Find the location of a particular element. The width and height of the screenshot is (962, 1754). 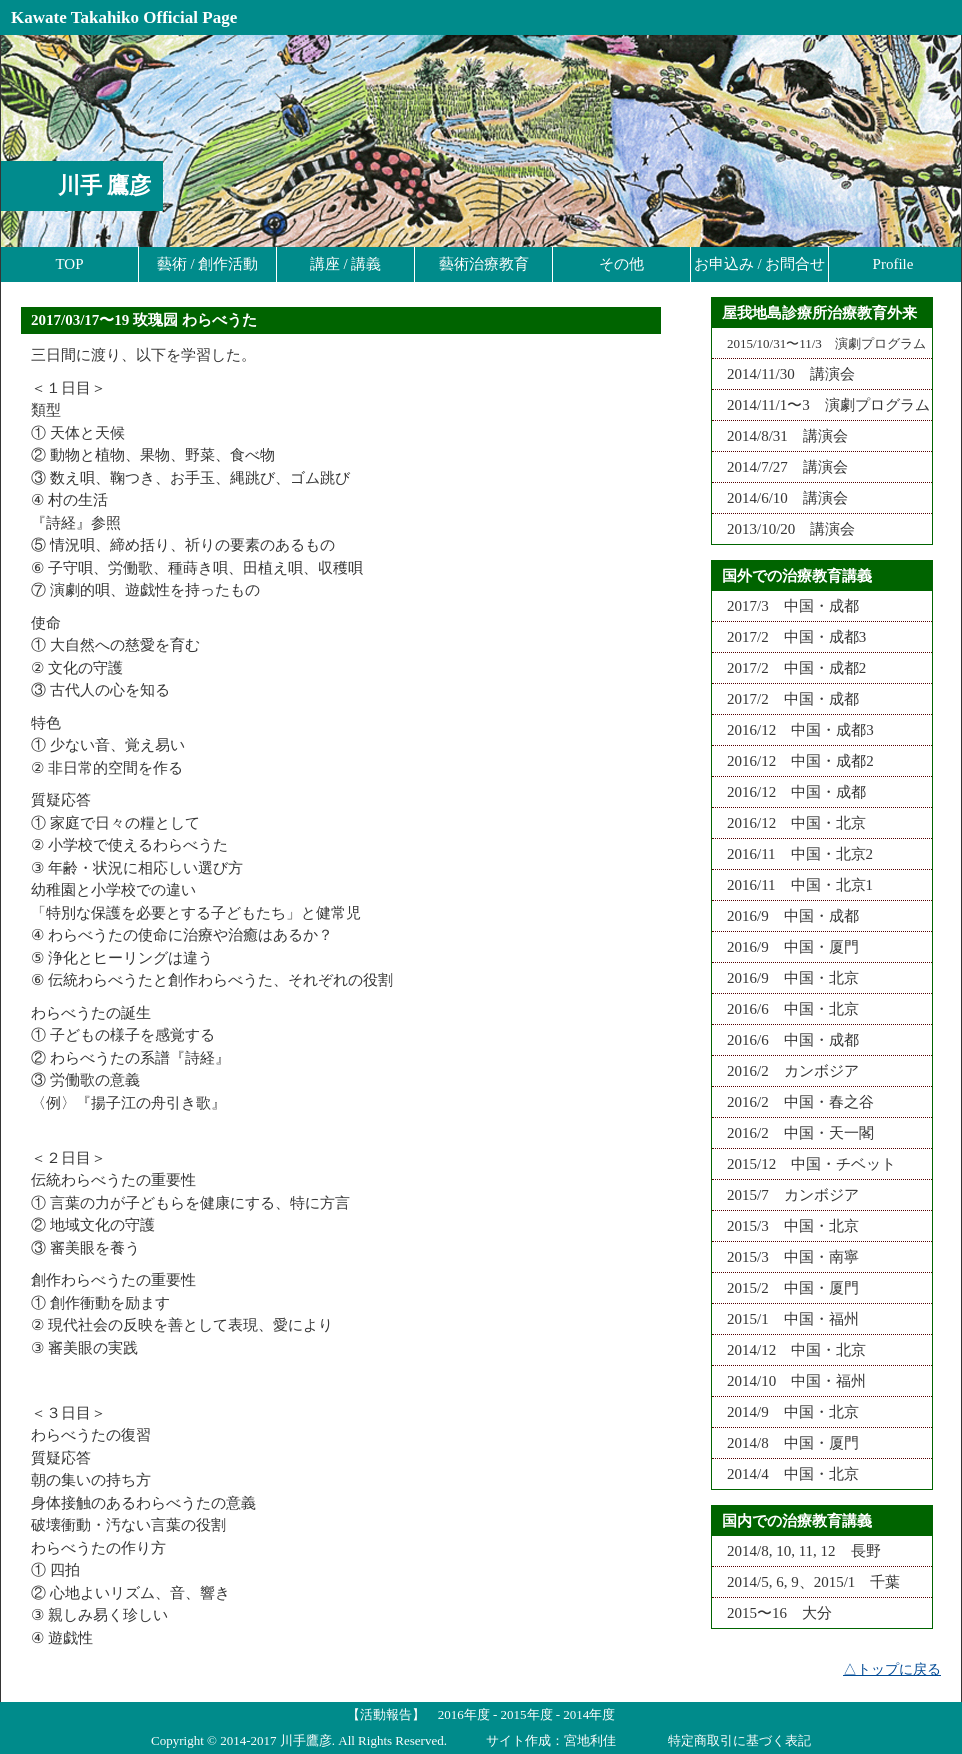

宮地利佳 is located at coordinates (590, 1740).